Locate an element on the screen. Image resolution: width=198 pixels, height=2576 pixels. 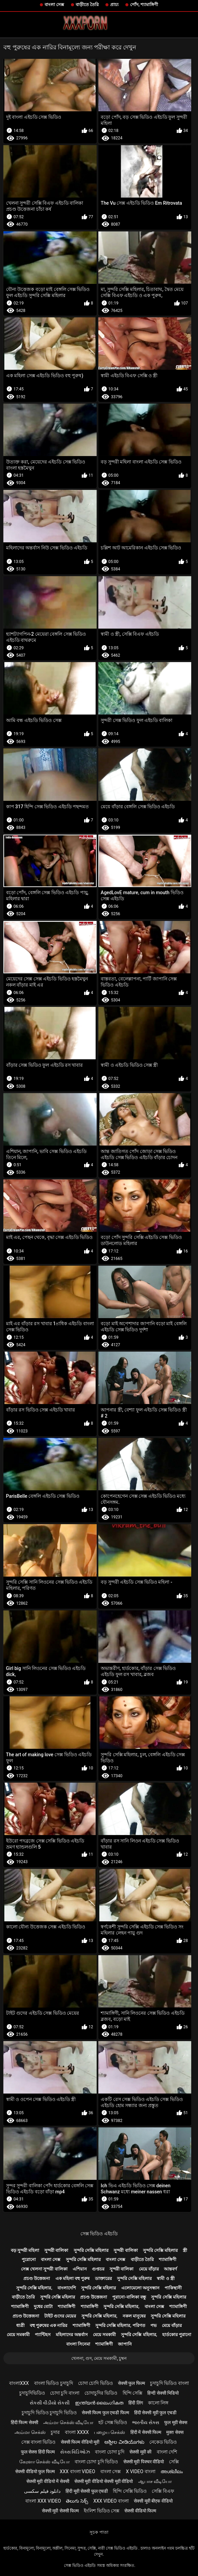
হার্ডকোর পুরানো is located at coordinates (176, 2334).